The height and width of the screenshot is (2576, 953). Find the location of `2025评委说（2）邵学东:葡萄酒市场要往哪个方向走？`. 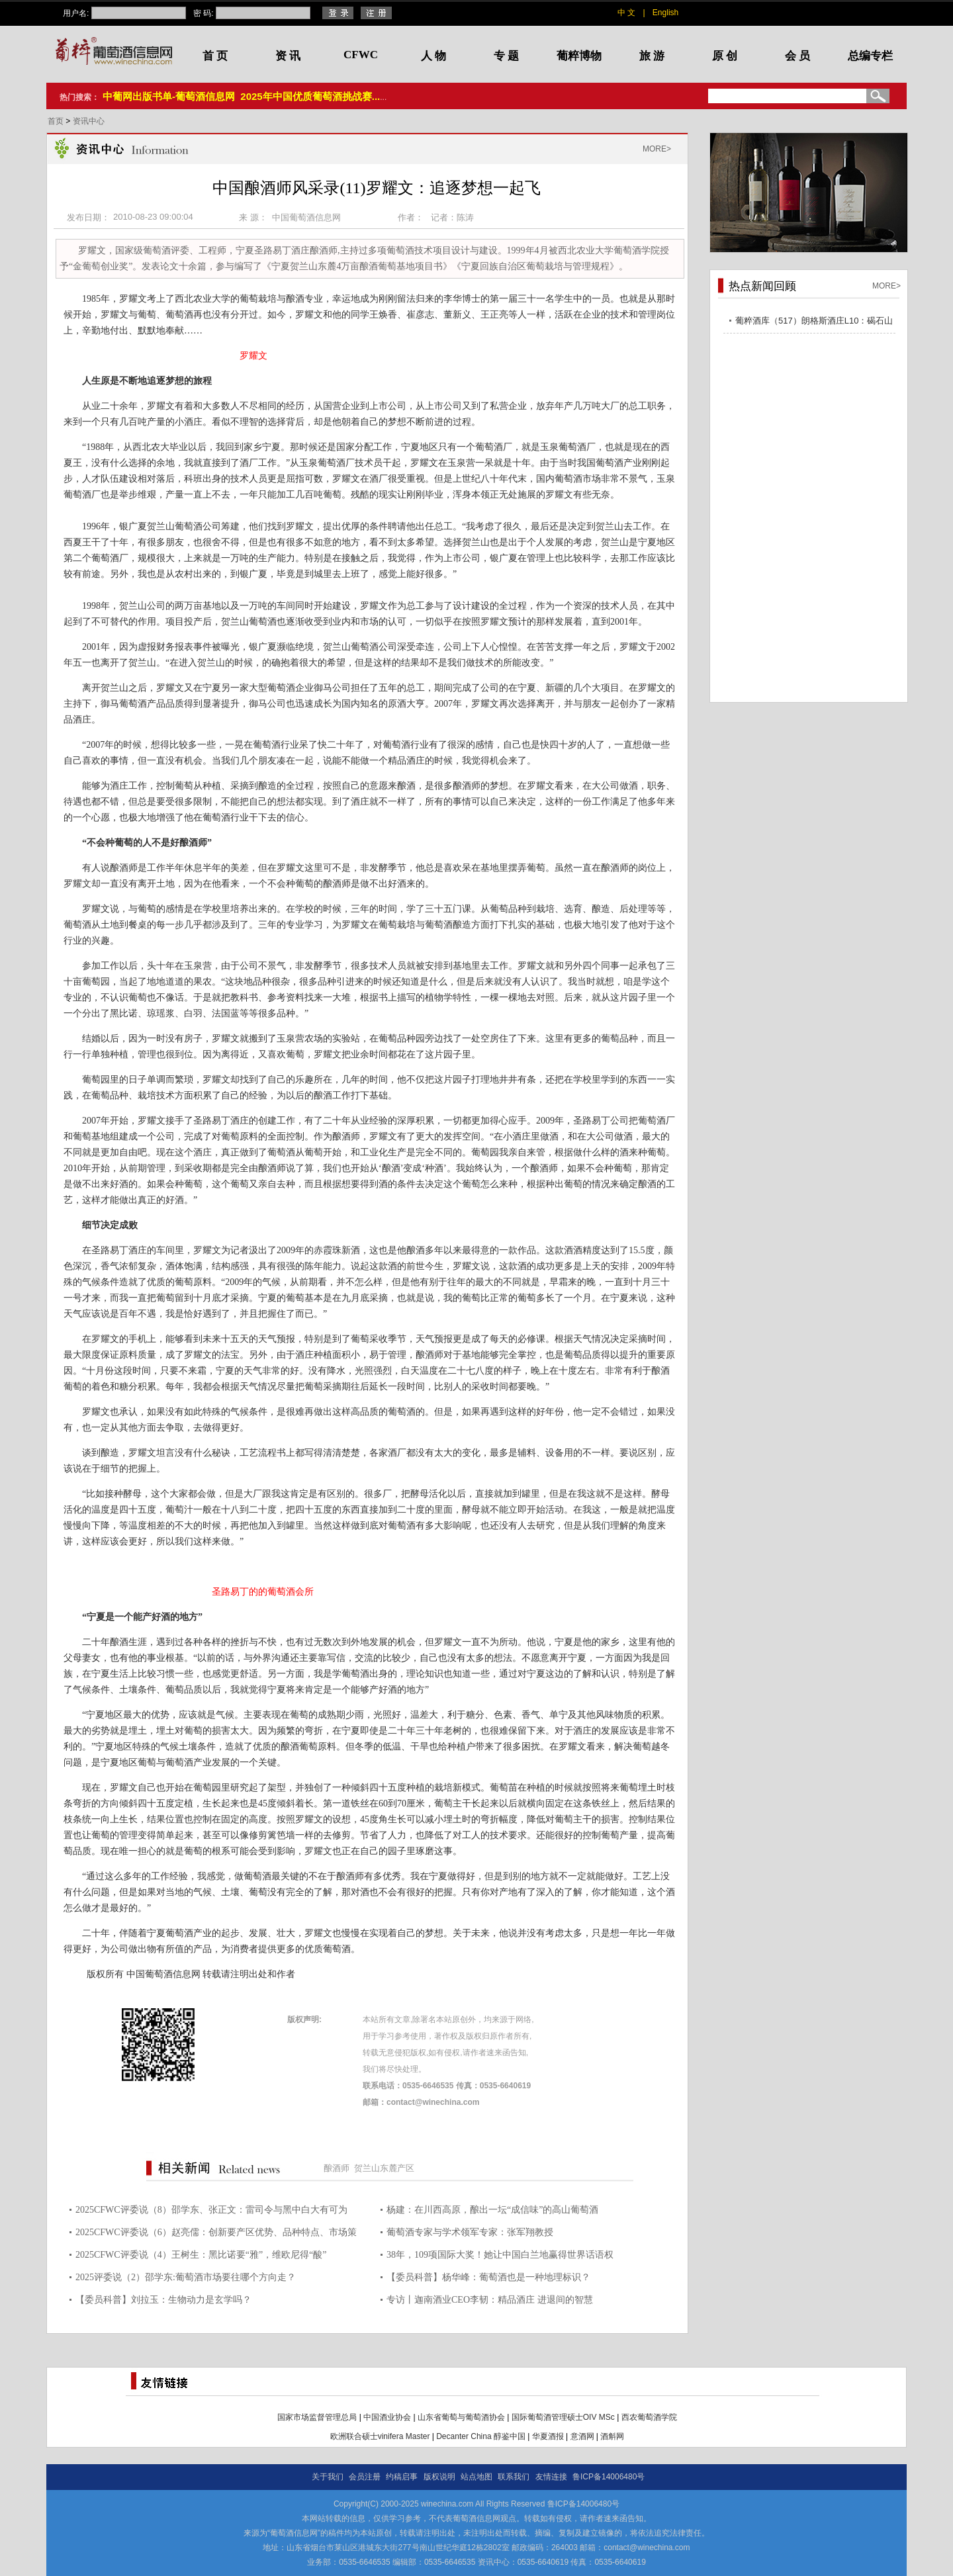

2025评委说（2）邵学东:葡萄酒市场要往哪个方向走？ is located at coordinates (185, 2277).